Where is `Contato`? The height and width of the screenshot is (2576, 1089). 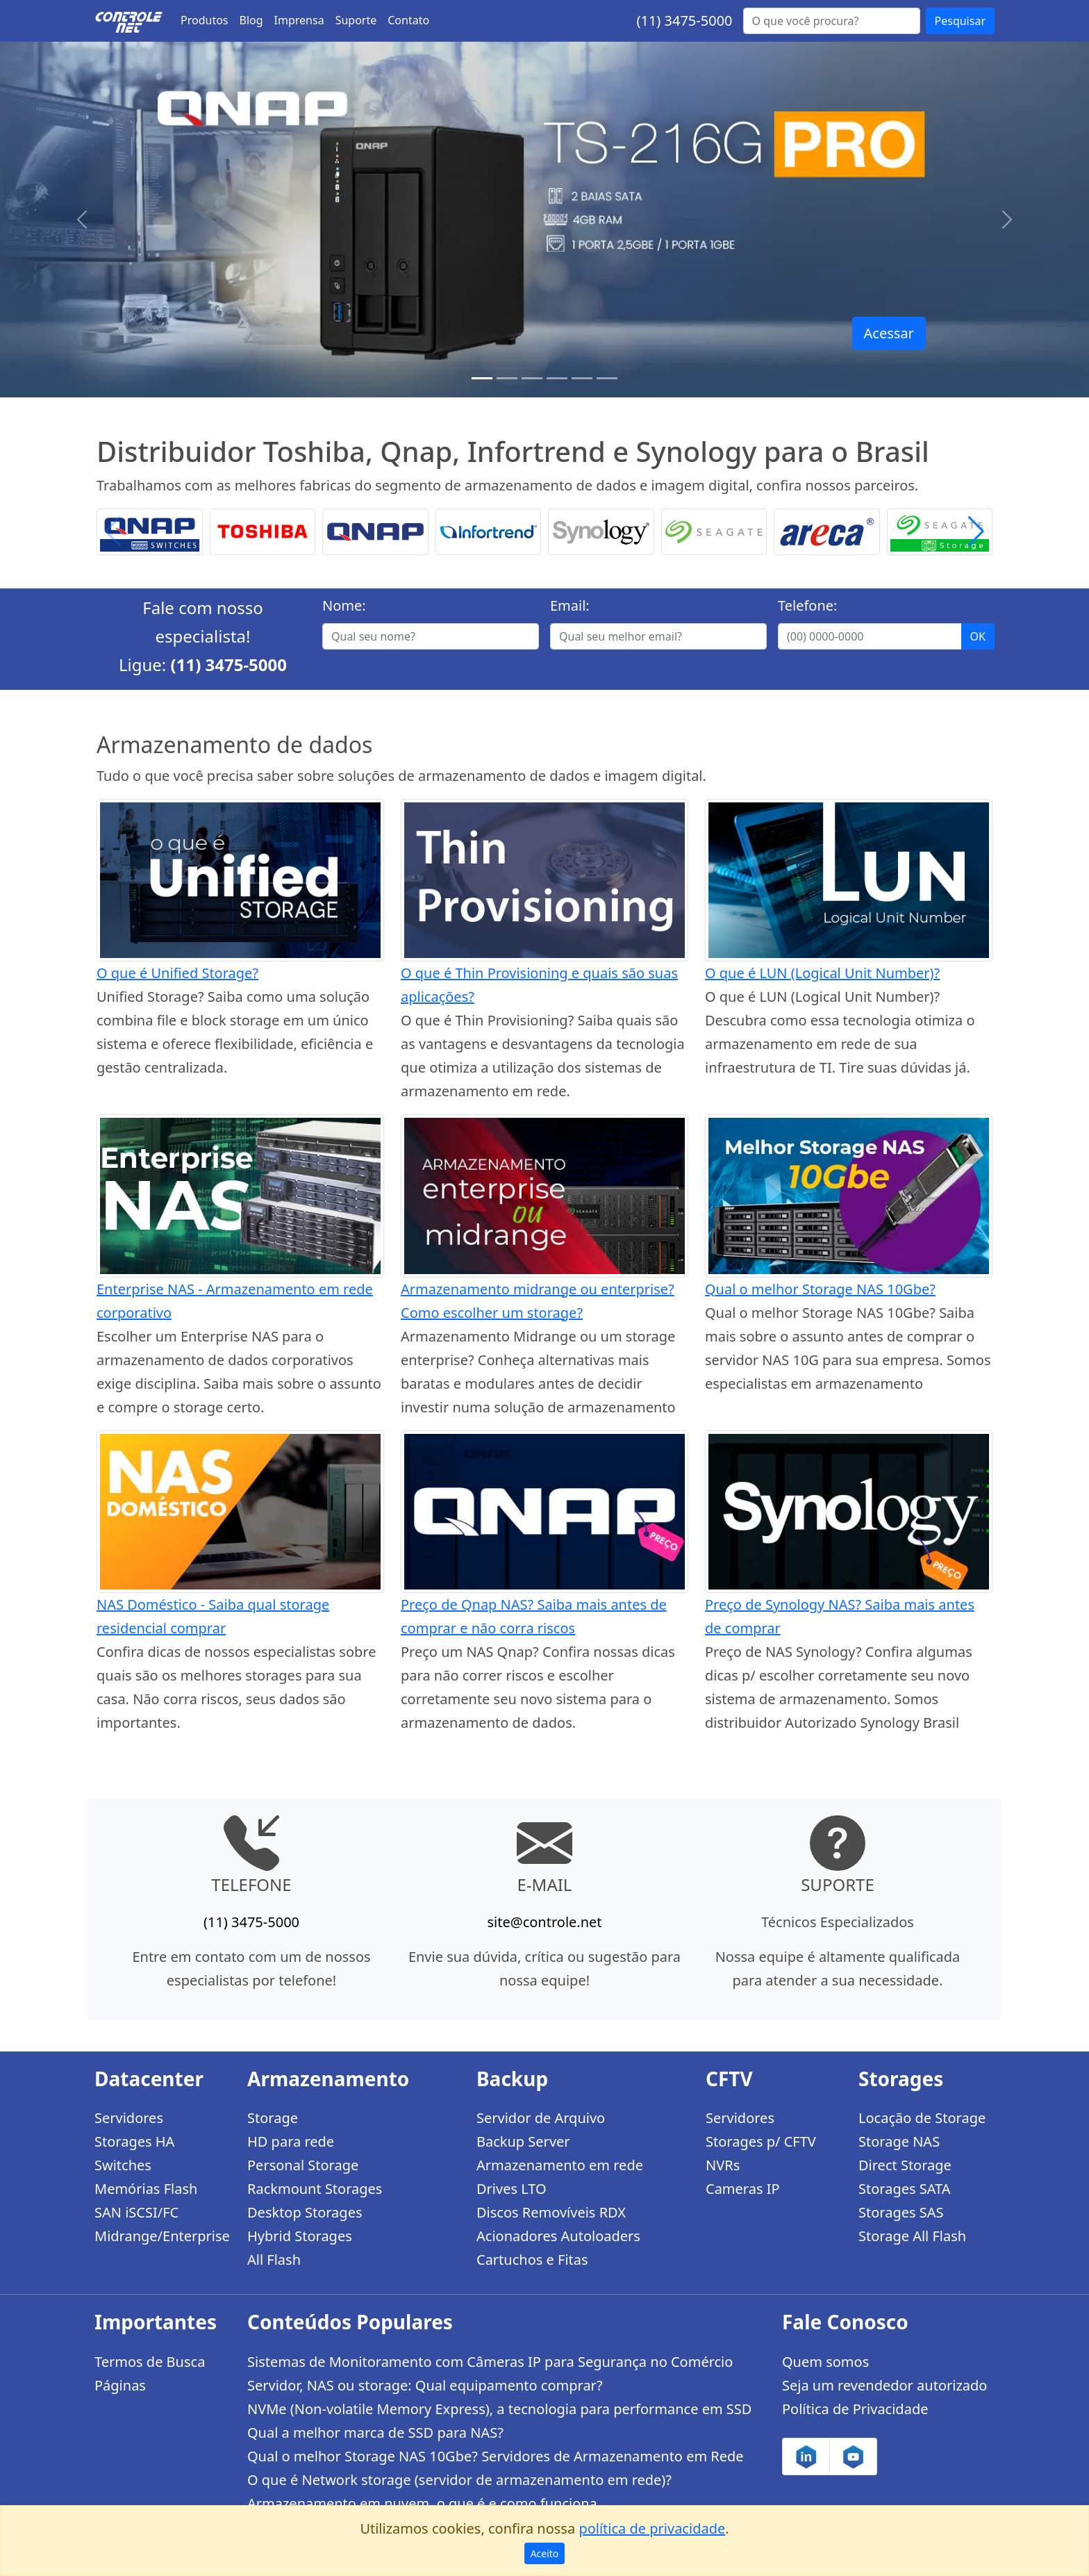 Contato is located at coordinates (408, 20).